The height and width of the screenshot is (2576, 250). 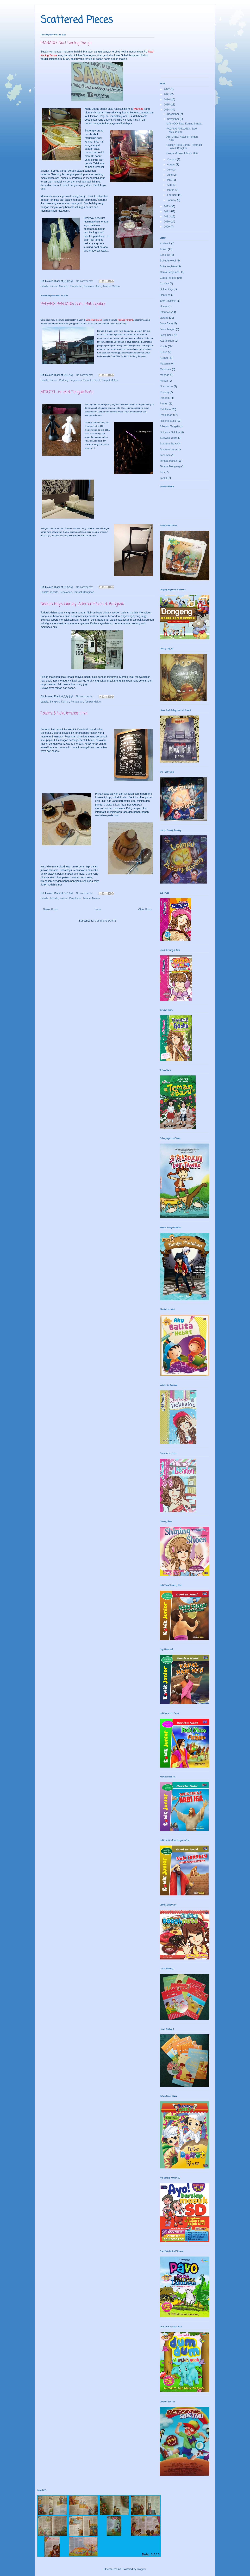 What do you see at coordinates (162, 472) in the screenshot?
I see `Tips` at bounding box center [162, 472].